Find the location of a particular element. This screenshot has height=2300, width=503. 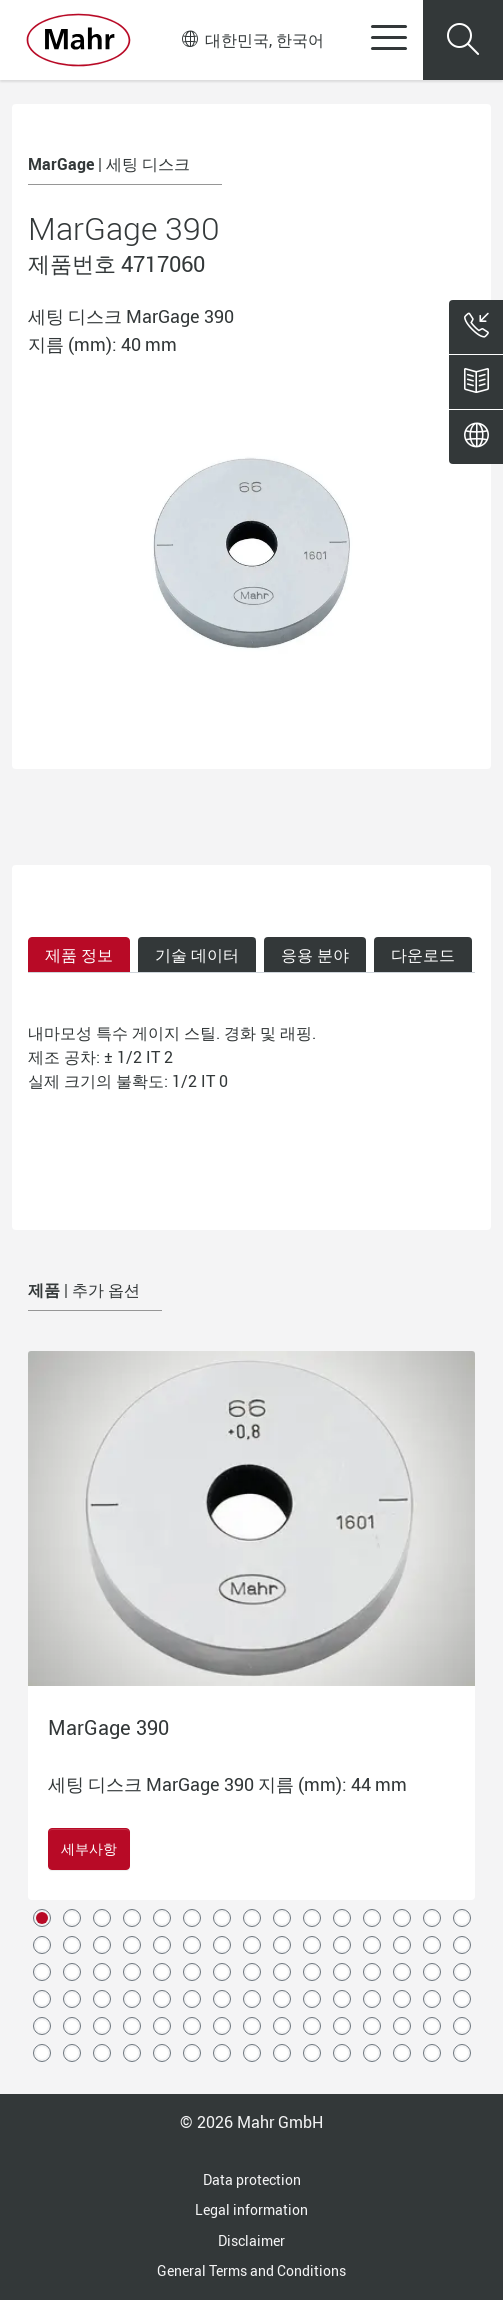

20 is located at coordinates (162, 1945).